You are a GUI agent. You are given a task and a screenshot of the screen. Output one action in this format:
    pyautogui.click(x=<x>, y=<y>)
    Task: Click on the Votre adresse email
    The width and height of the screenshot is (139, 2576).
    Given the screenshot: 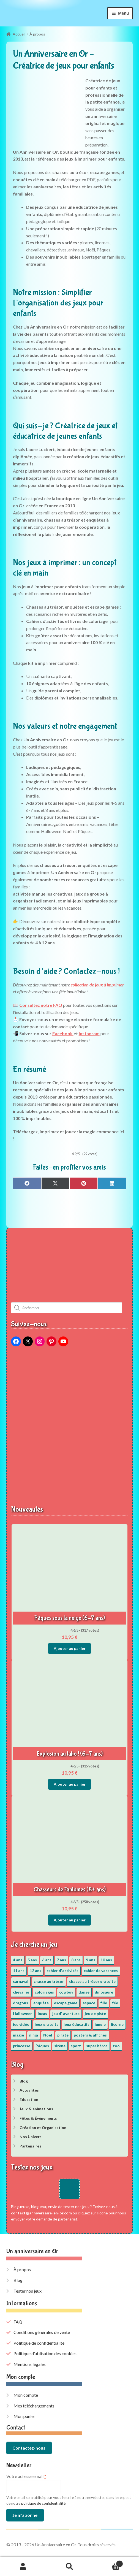 What is the action you would take?
    pyautogui.click(x=26, y=2476)
    